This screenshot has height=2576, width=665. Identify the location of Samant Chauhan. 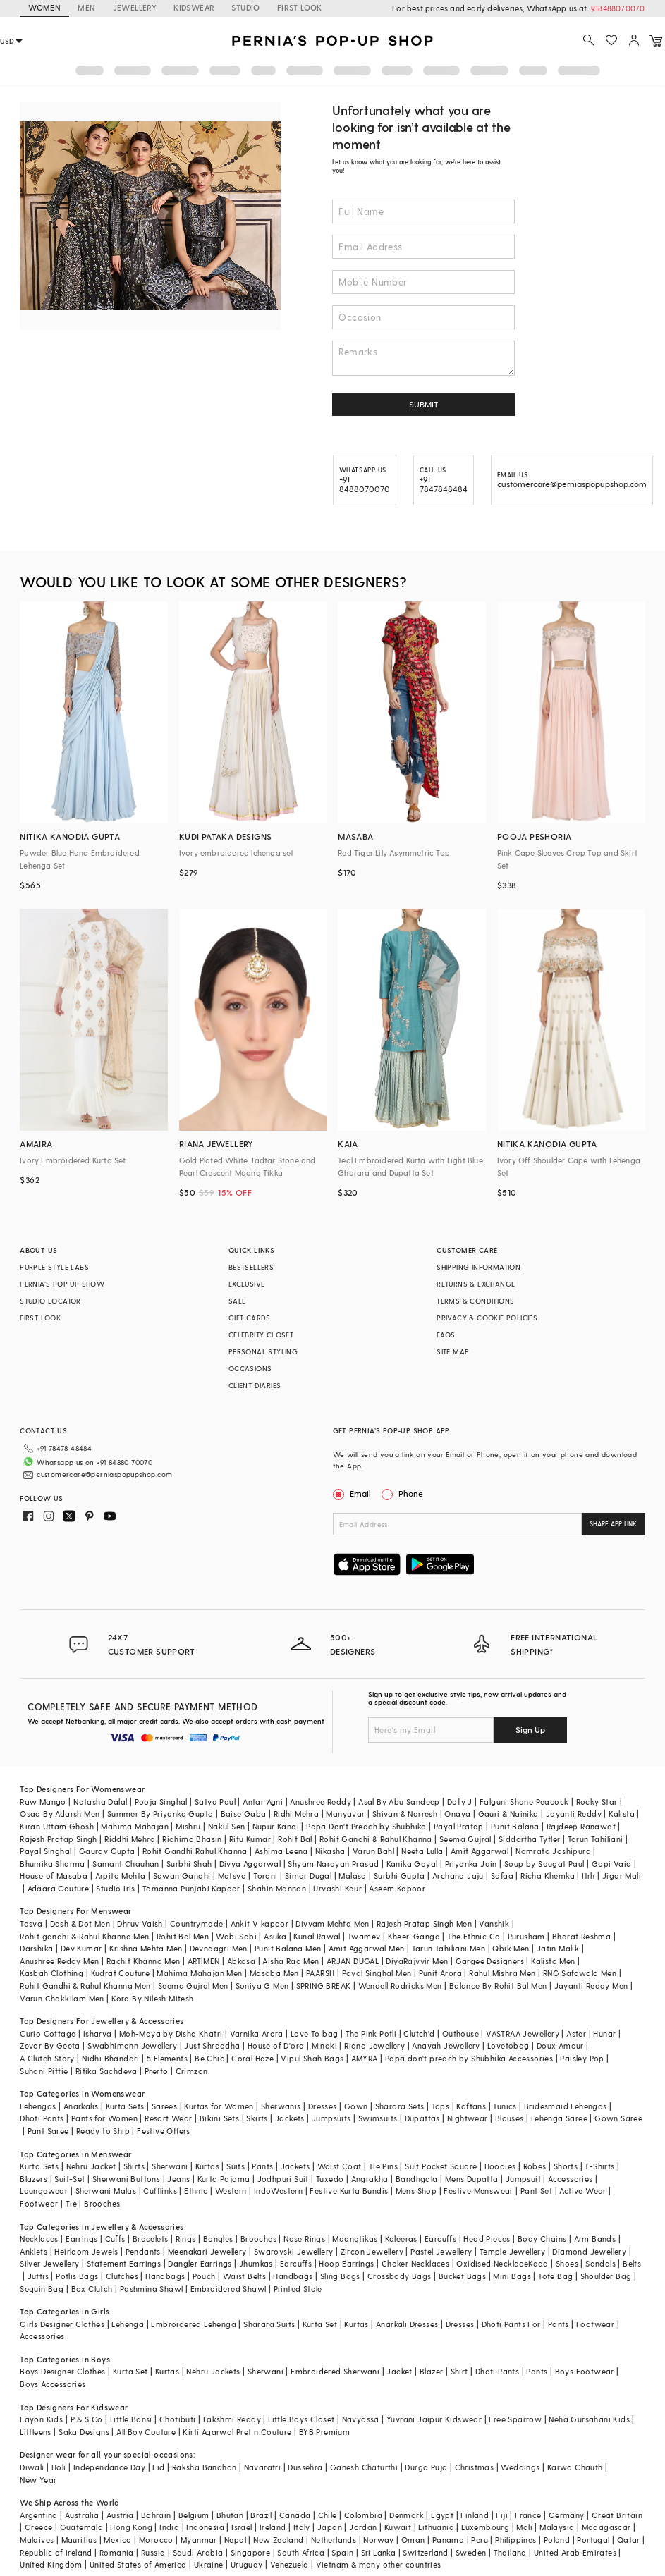
(125, 1863).